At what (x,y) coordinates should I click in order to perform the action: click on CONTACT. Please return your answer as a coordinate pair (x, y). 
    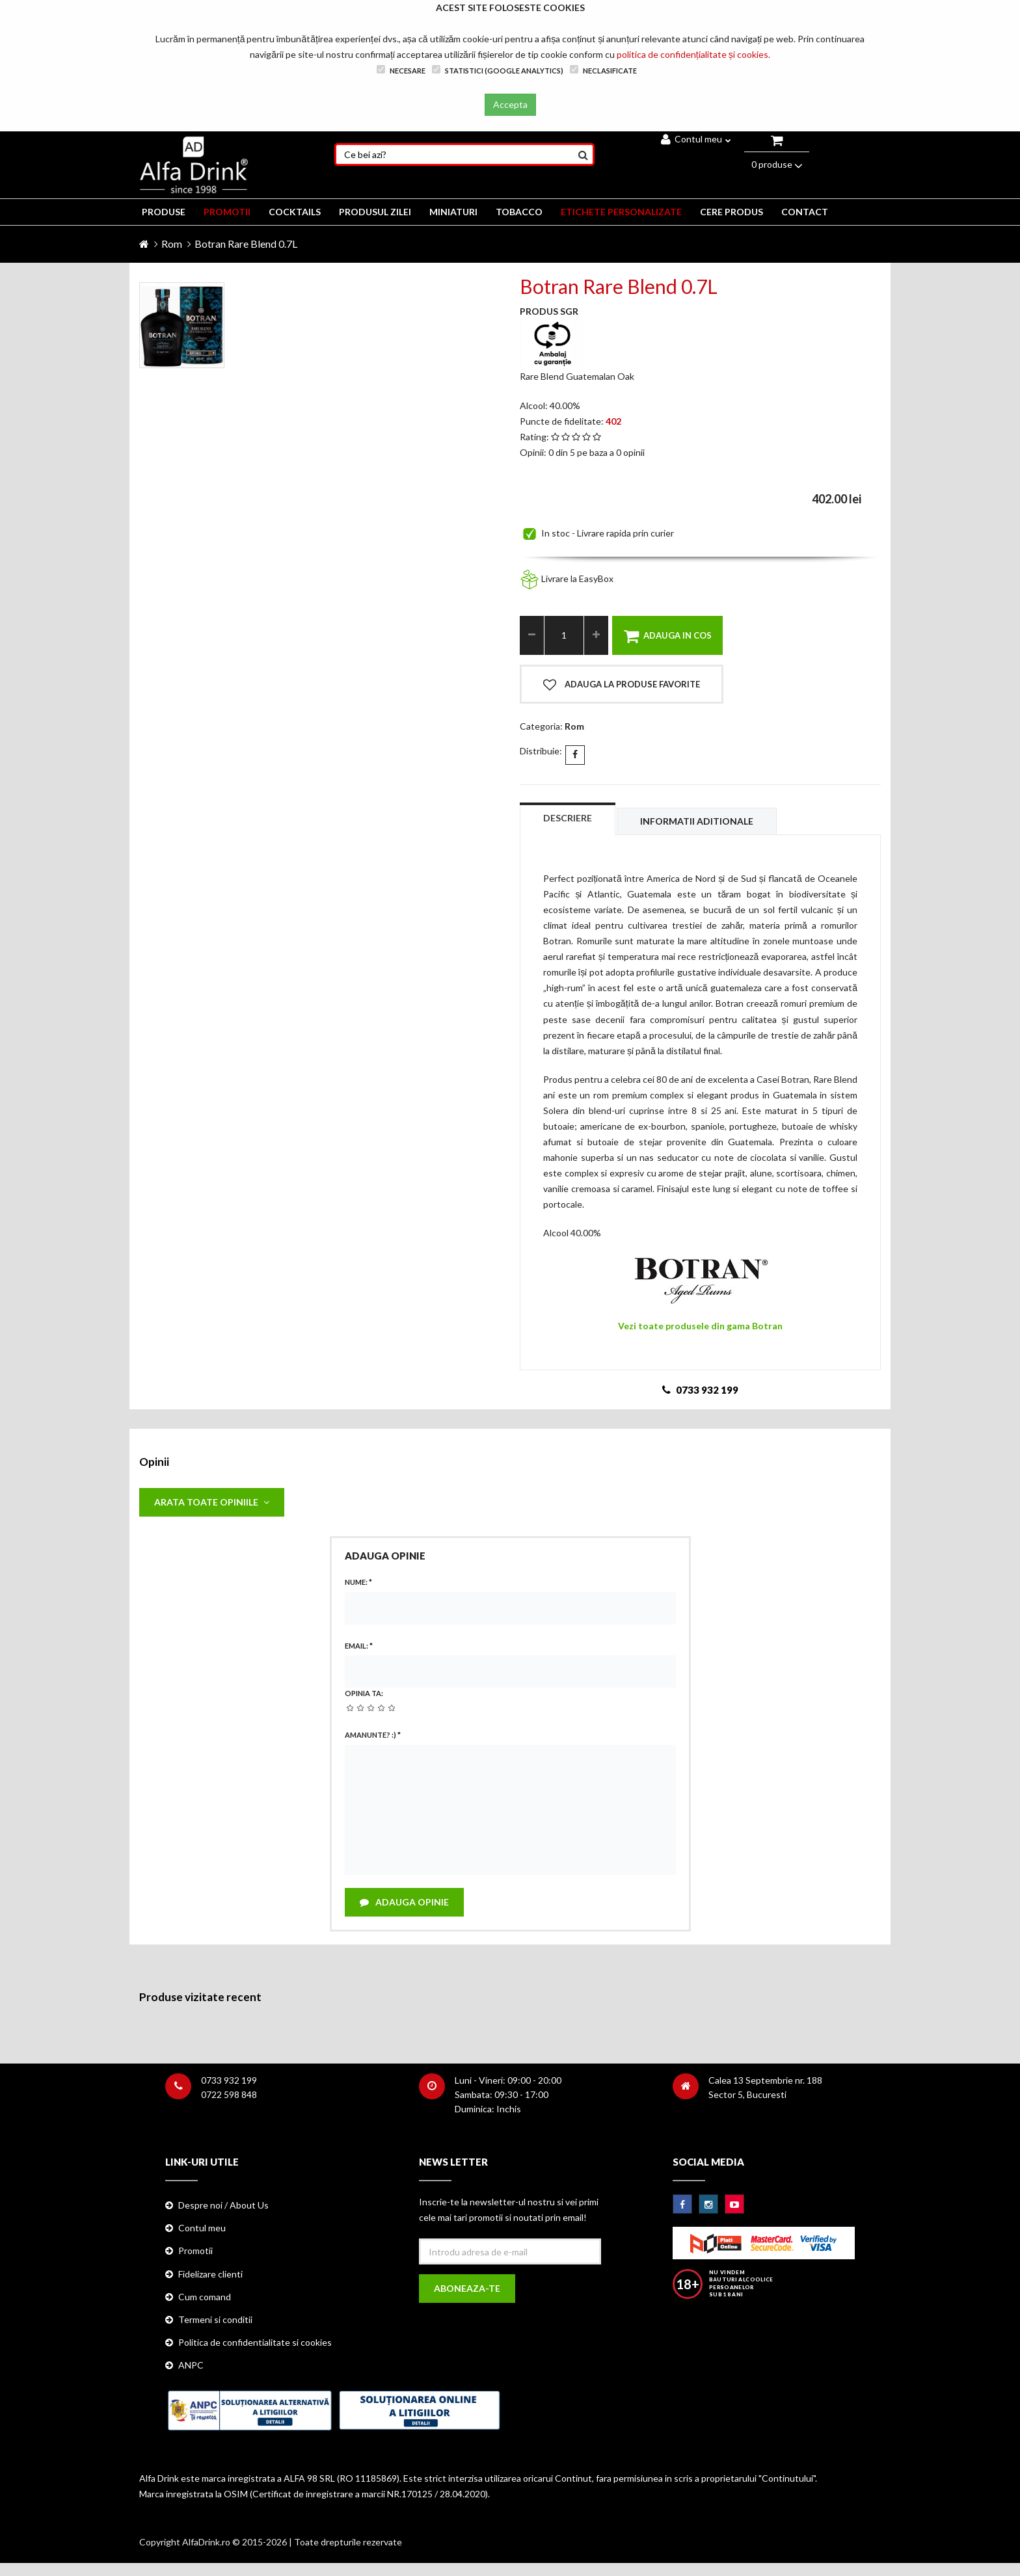
    Looking at the image, I should click on (804, 211).